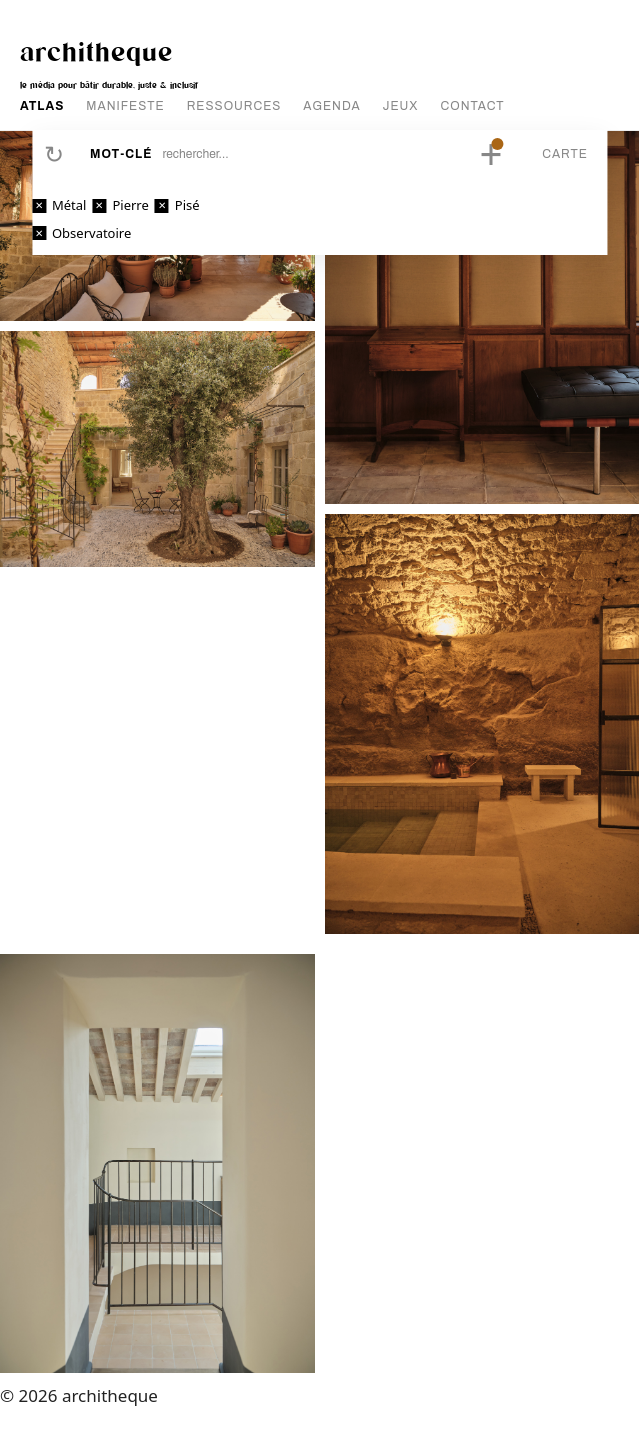 The height and width of the screenshot is (1434, 639). I want to click on Pierre, so click(130, 205).